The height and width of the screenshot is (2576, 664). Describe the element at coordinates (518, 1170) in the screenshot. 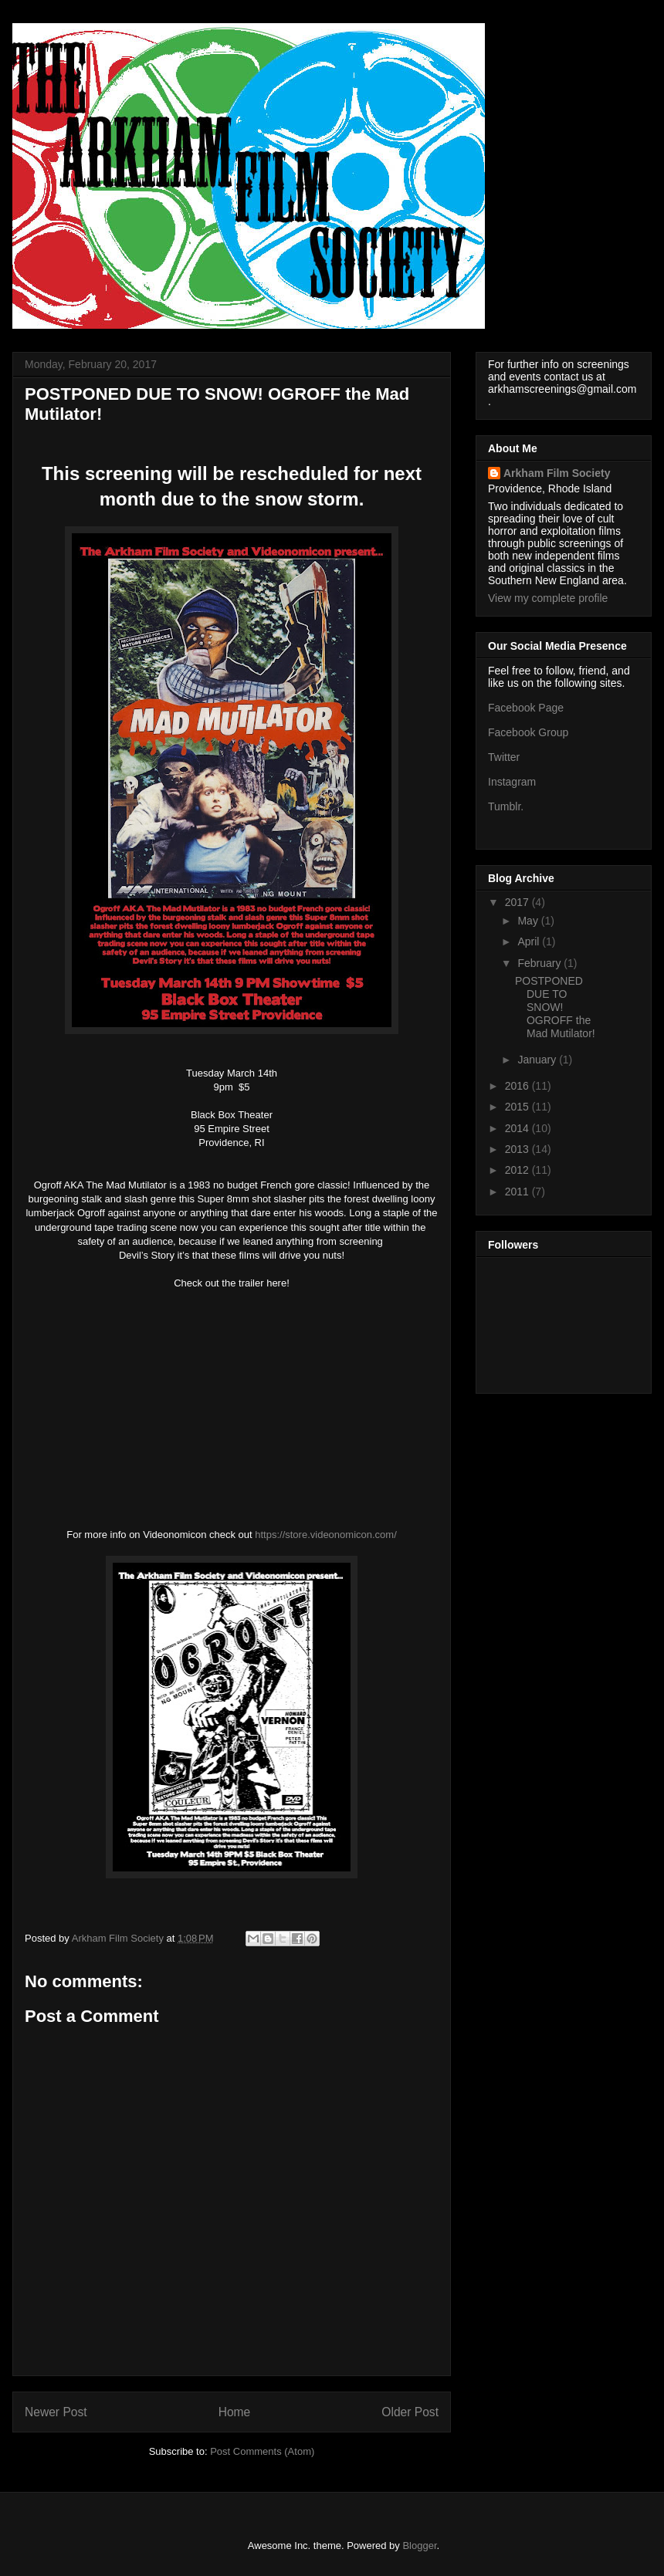

I see `2012` at that location.